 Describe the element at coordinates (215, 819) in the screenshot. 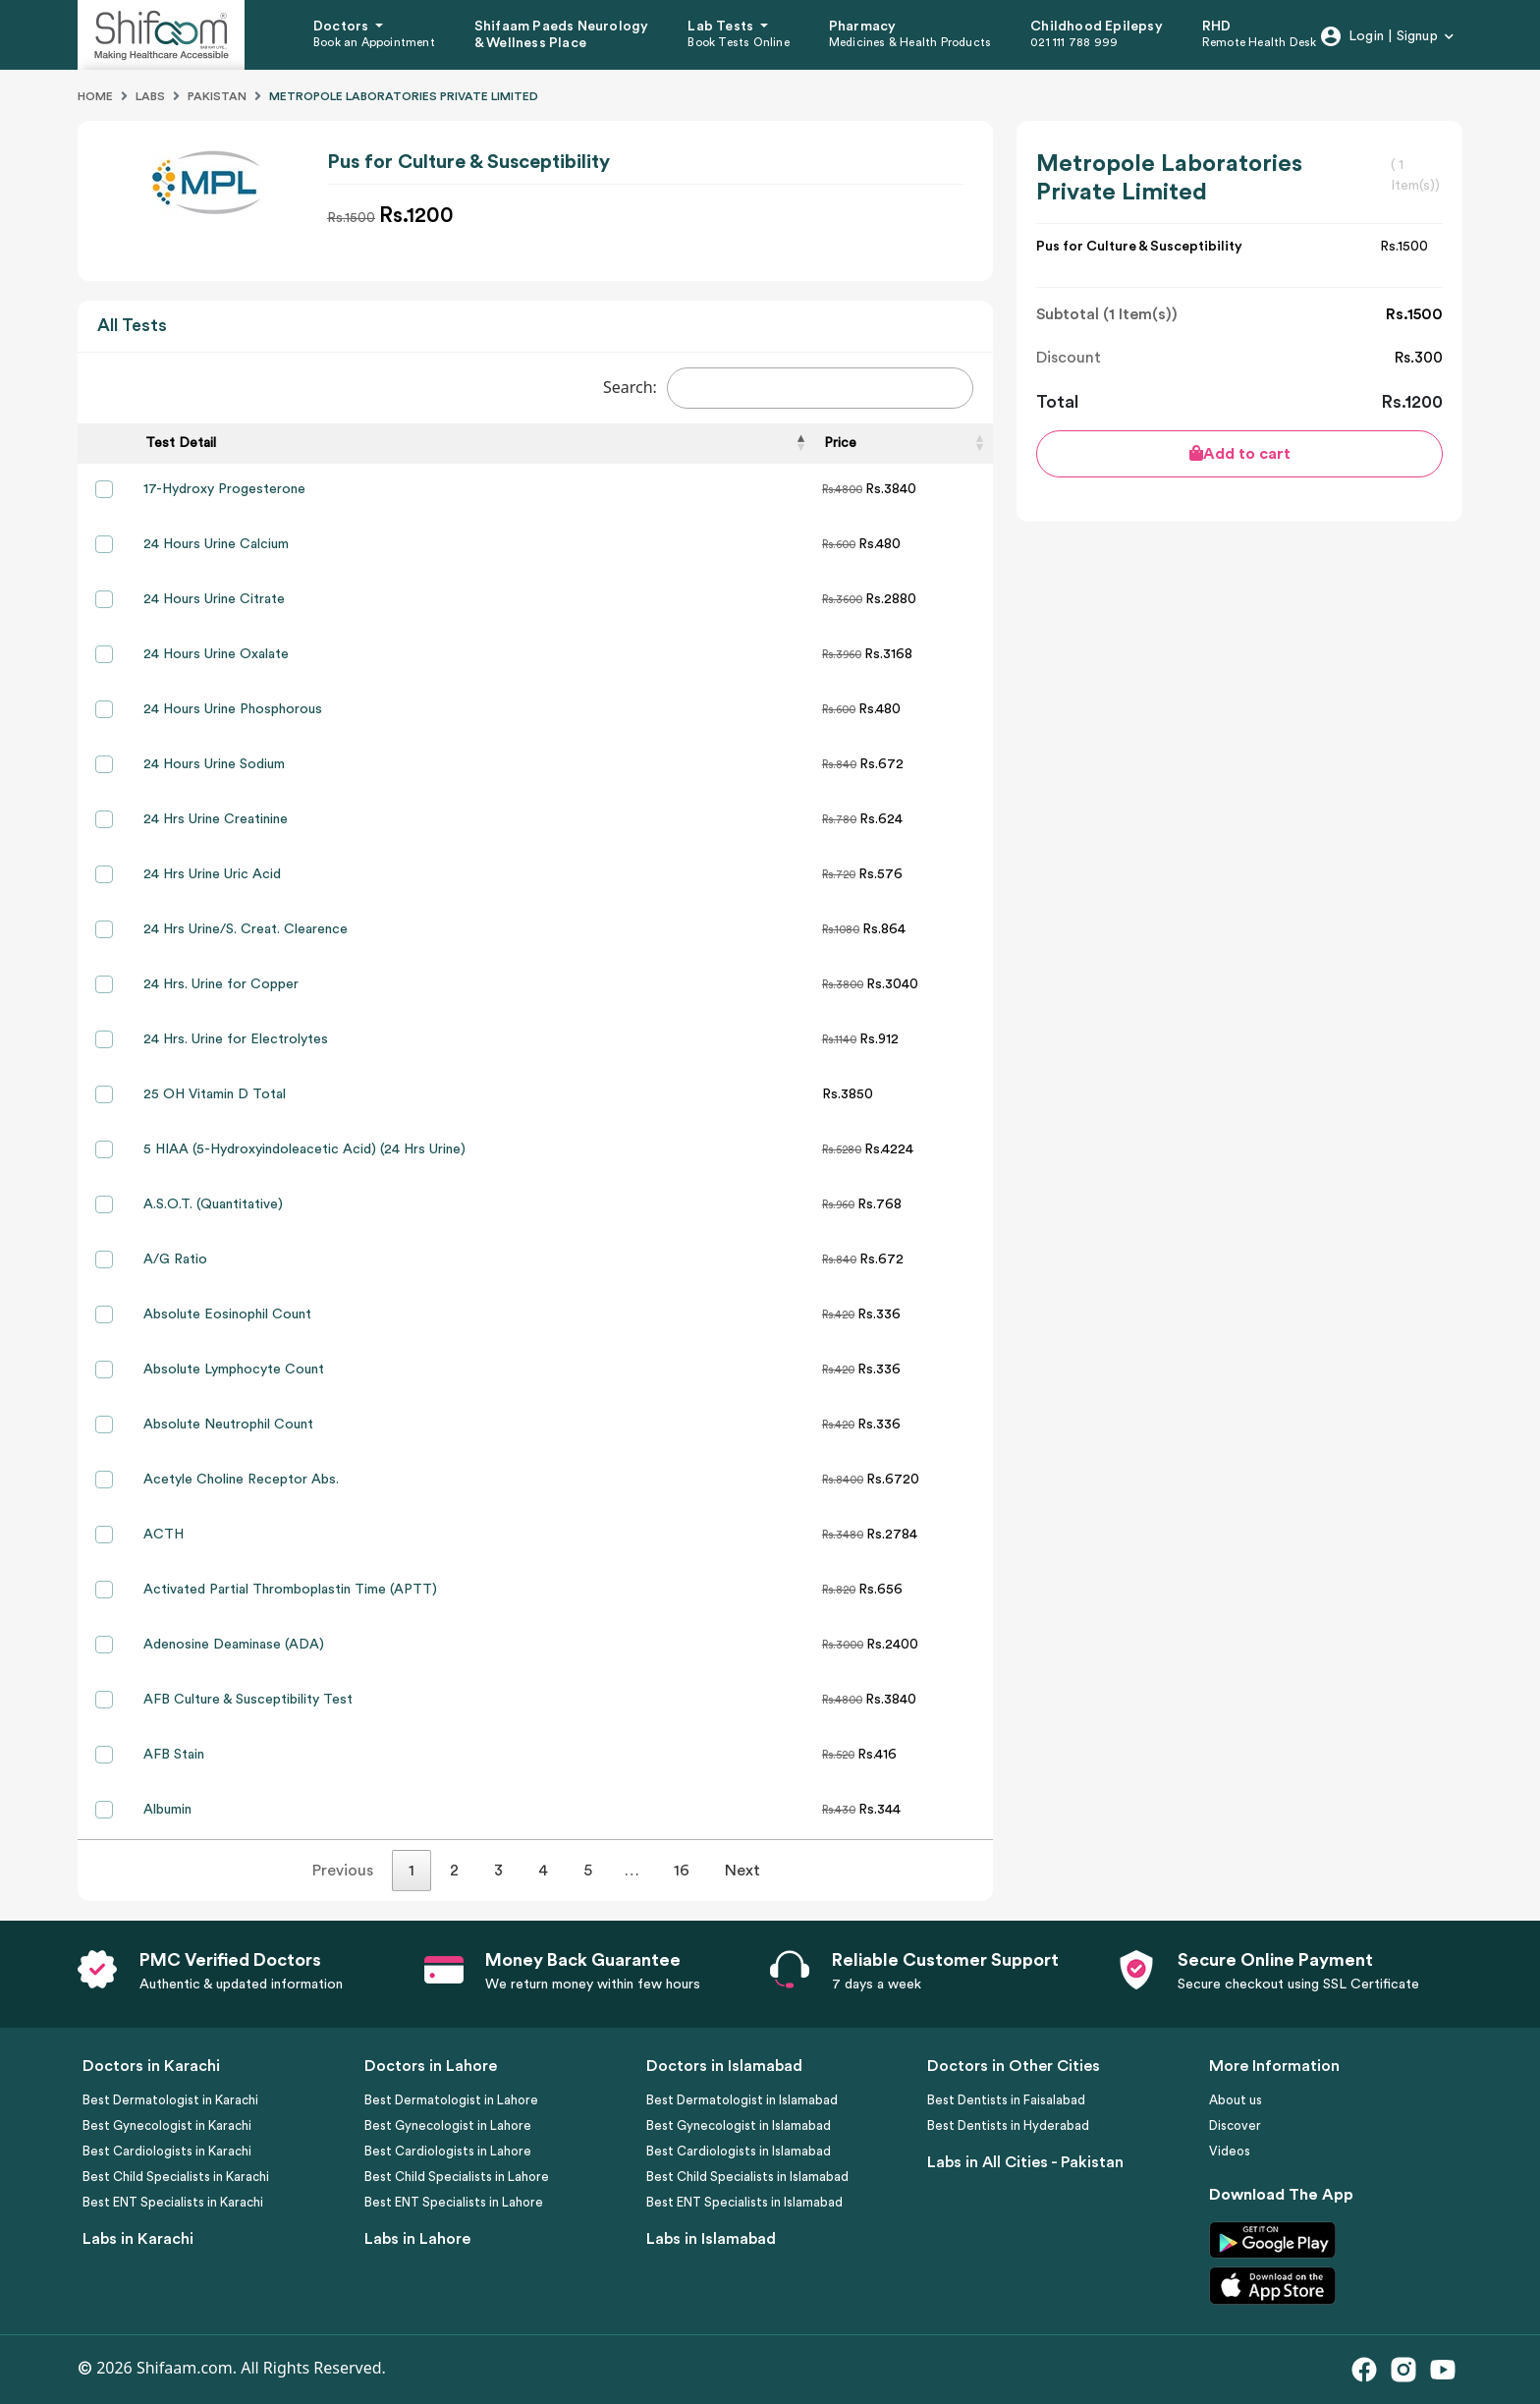

I see `24 Hrs Urine Creatinine` at that location.